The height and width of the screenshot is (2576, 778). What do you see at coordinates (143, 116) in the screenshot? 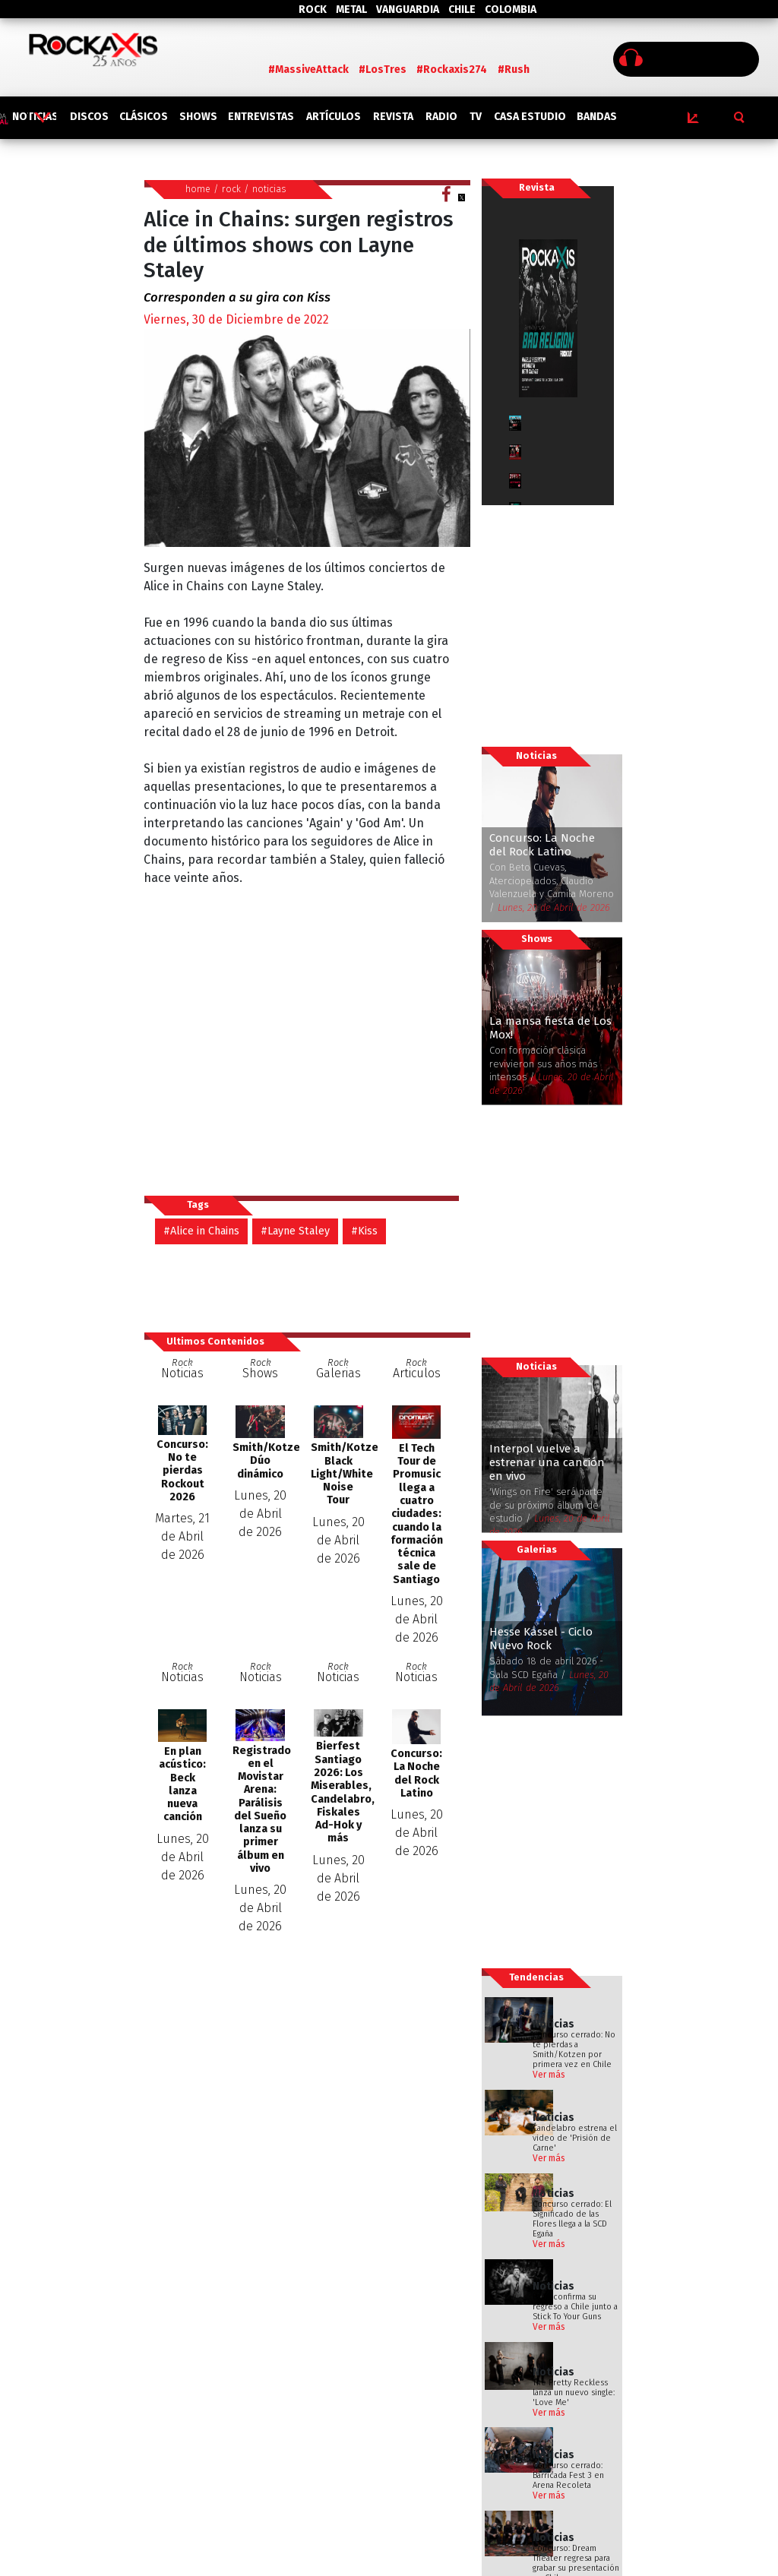
I see `CLÁSICOS` at bounding box center [143, 116].